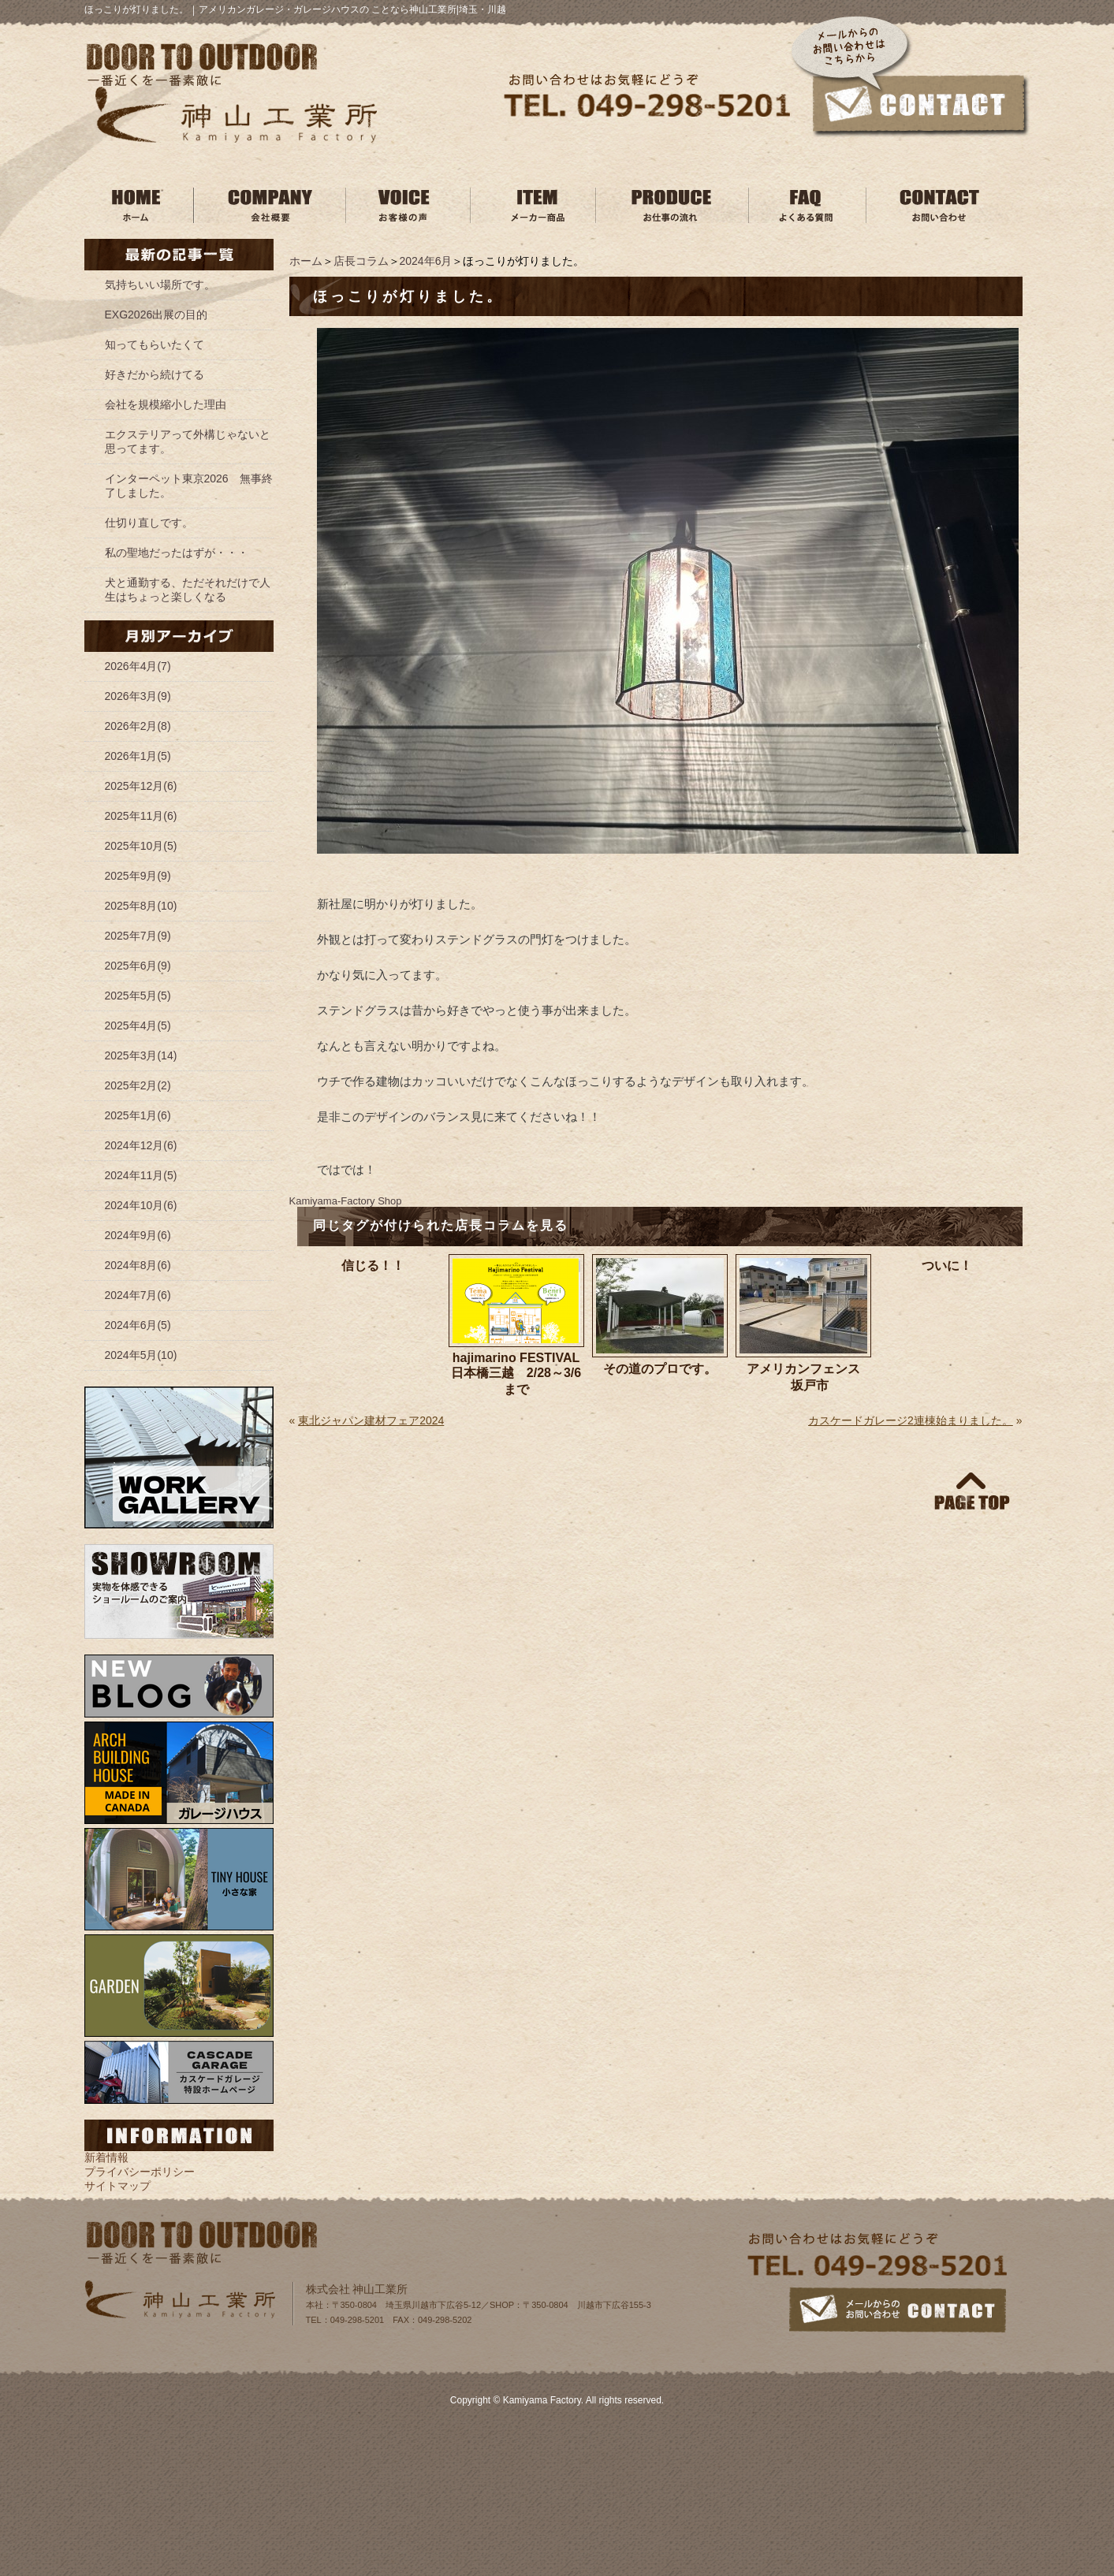 This screenshot has height=2576, width=1114. What do you see at coordinates (138, 726) in the screenshot?
I see `2026年2月(8)` at bounding box center [138, 726].